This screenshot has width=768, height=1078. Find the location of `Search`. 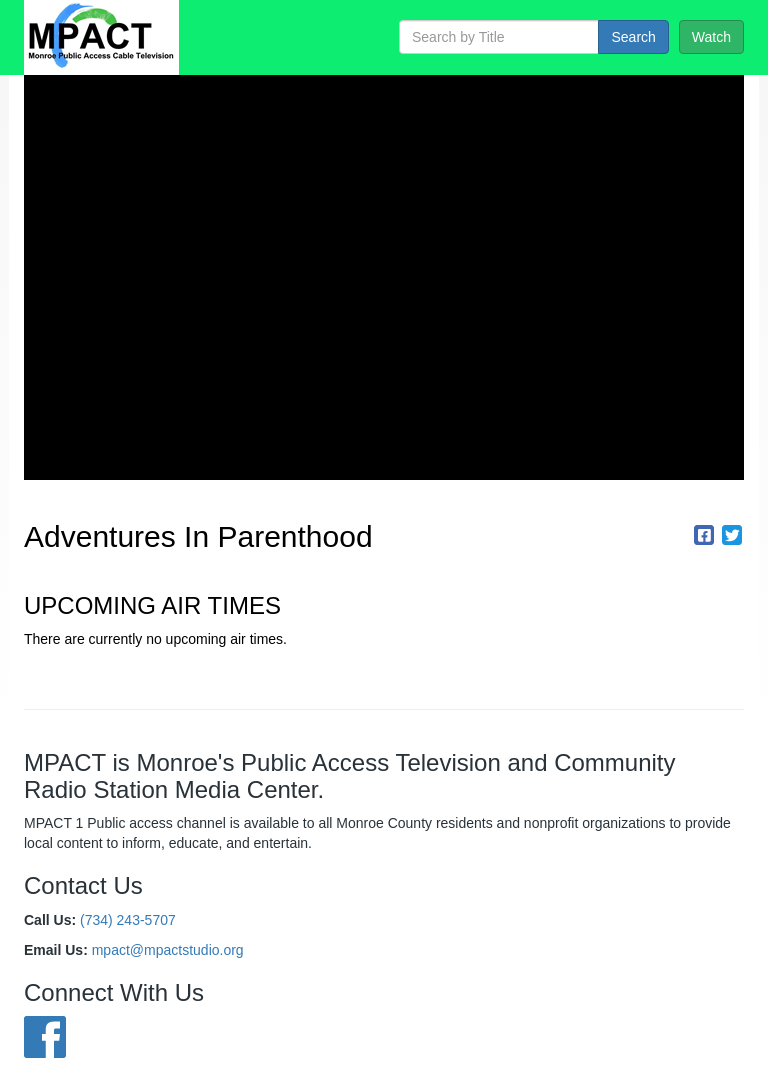

Search is located at coordinates (633, 37).